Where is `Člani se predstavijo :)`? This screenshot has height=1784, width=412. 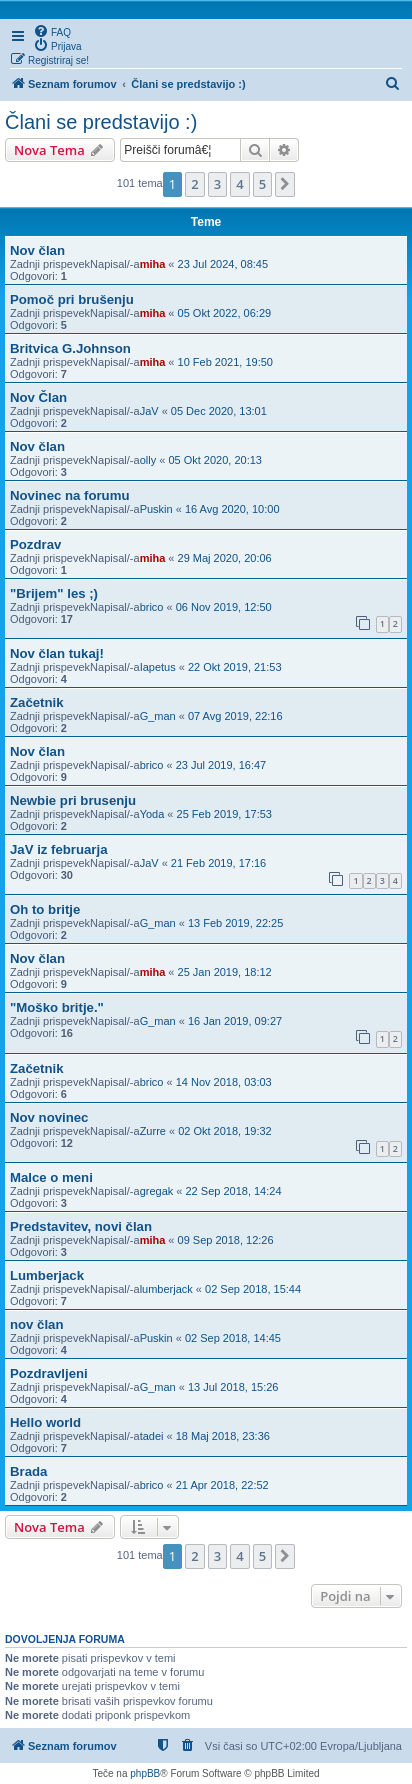 Člani se predstavijo :) is located at coordinates (101, 122).